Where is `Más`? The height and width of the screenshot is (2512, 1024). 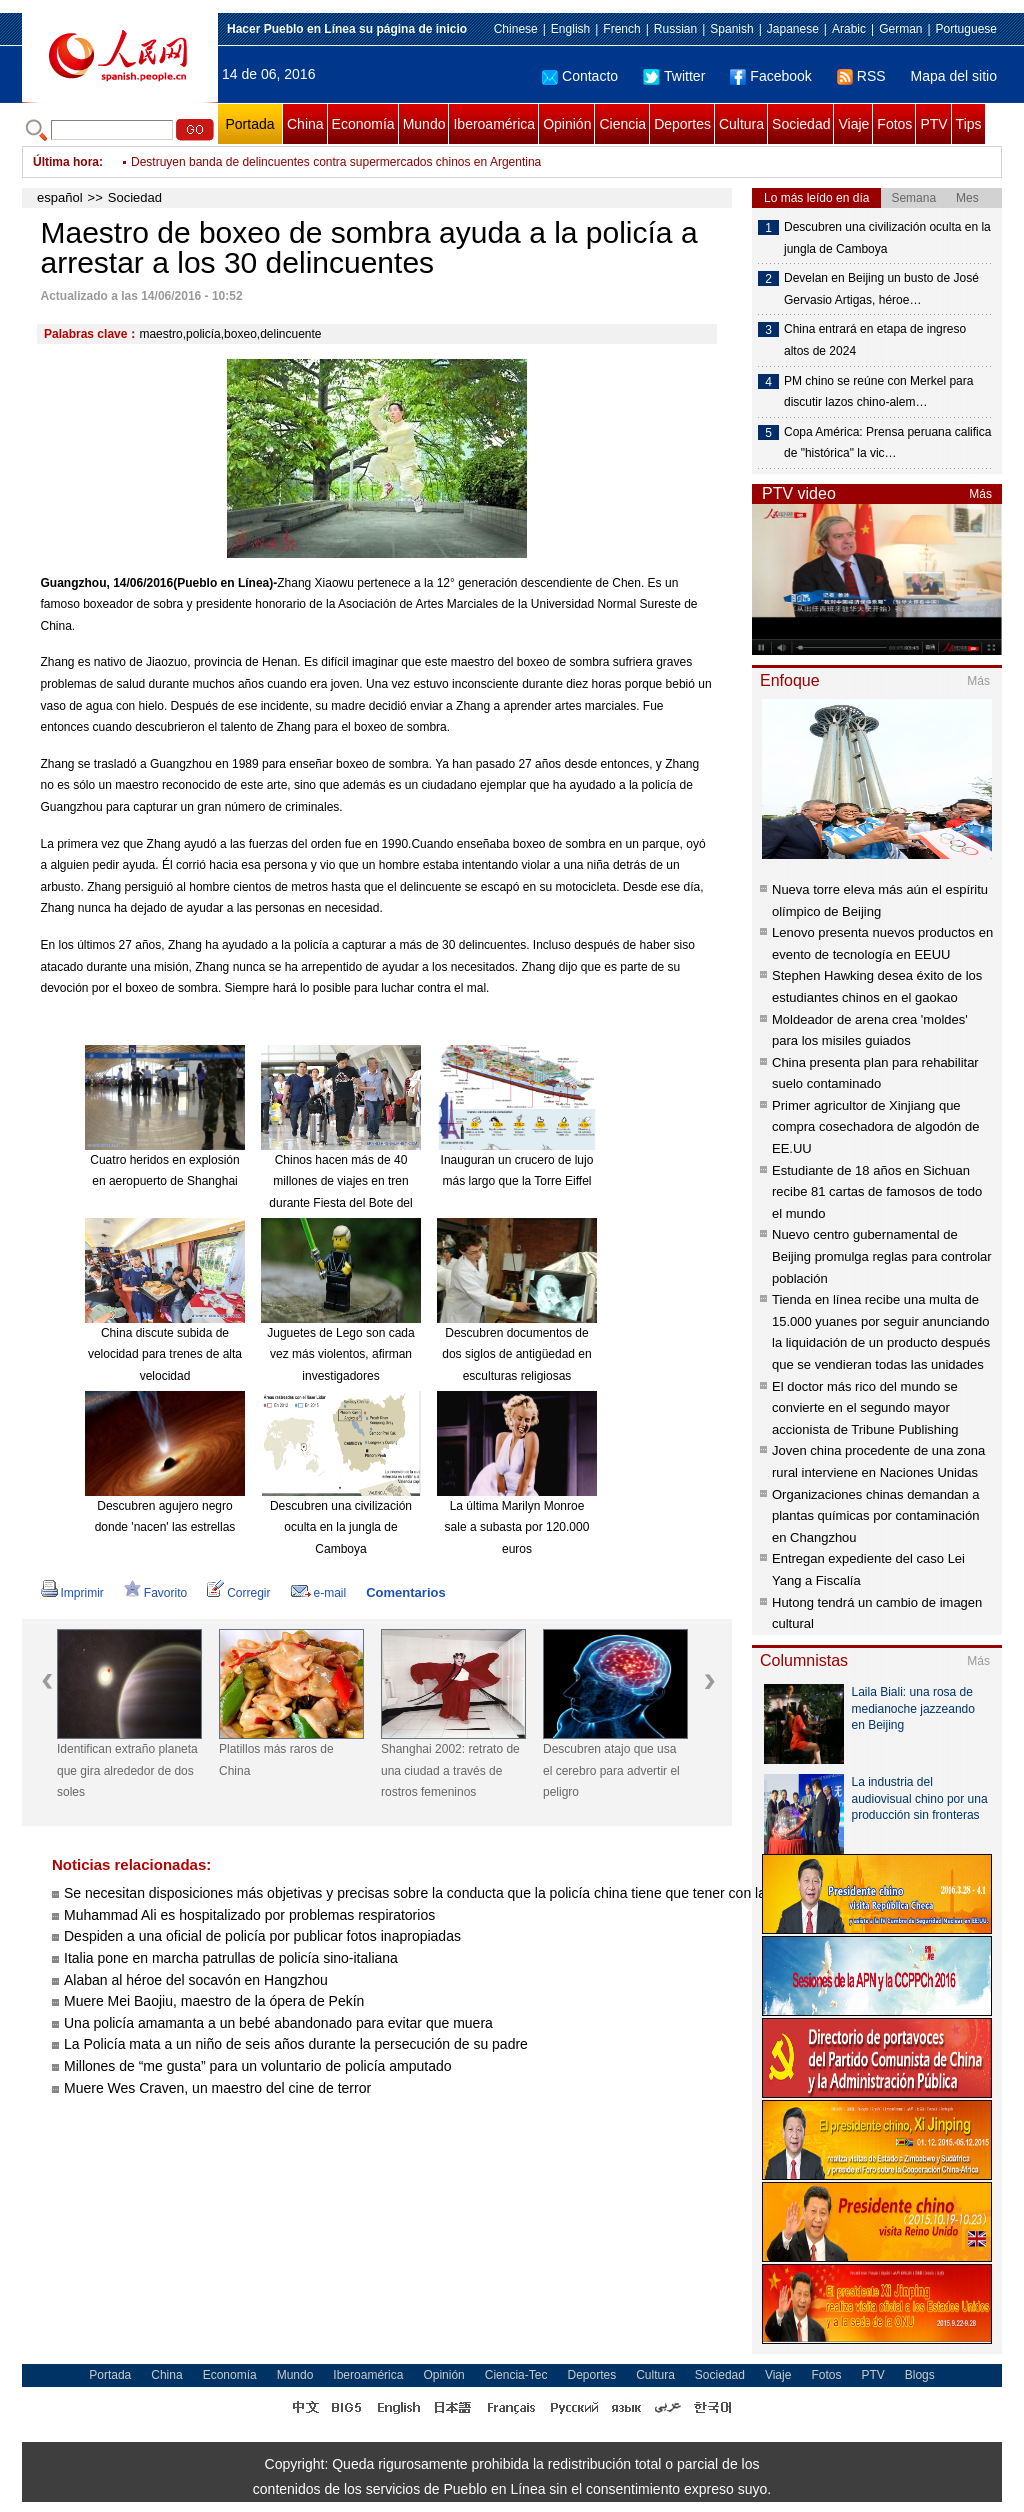 Más is located at coordinates (980, 494).